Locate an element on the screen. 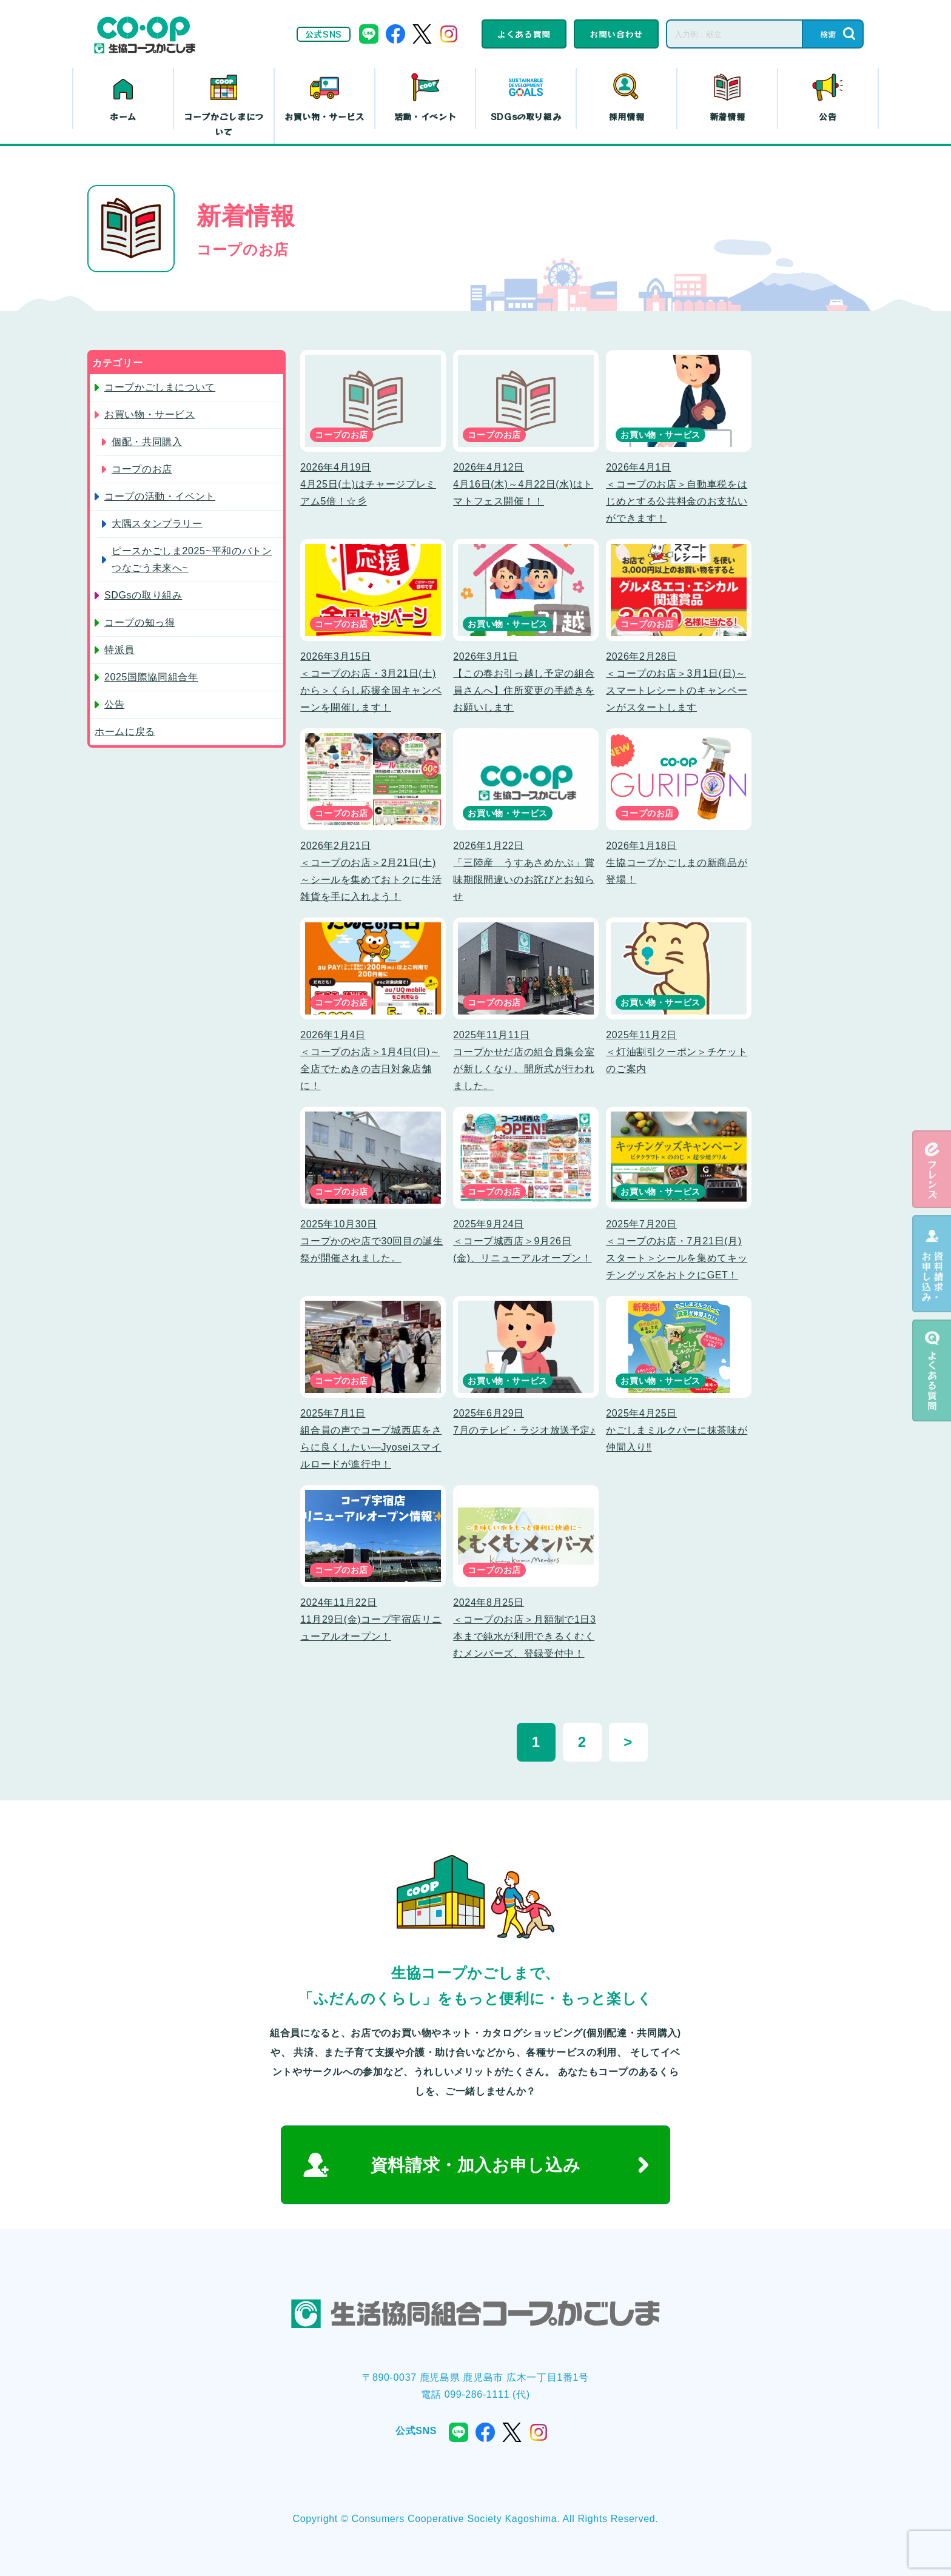  公式SNS is located at coordinates (323, 34).